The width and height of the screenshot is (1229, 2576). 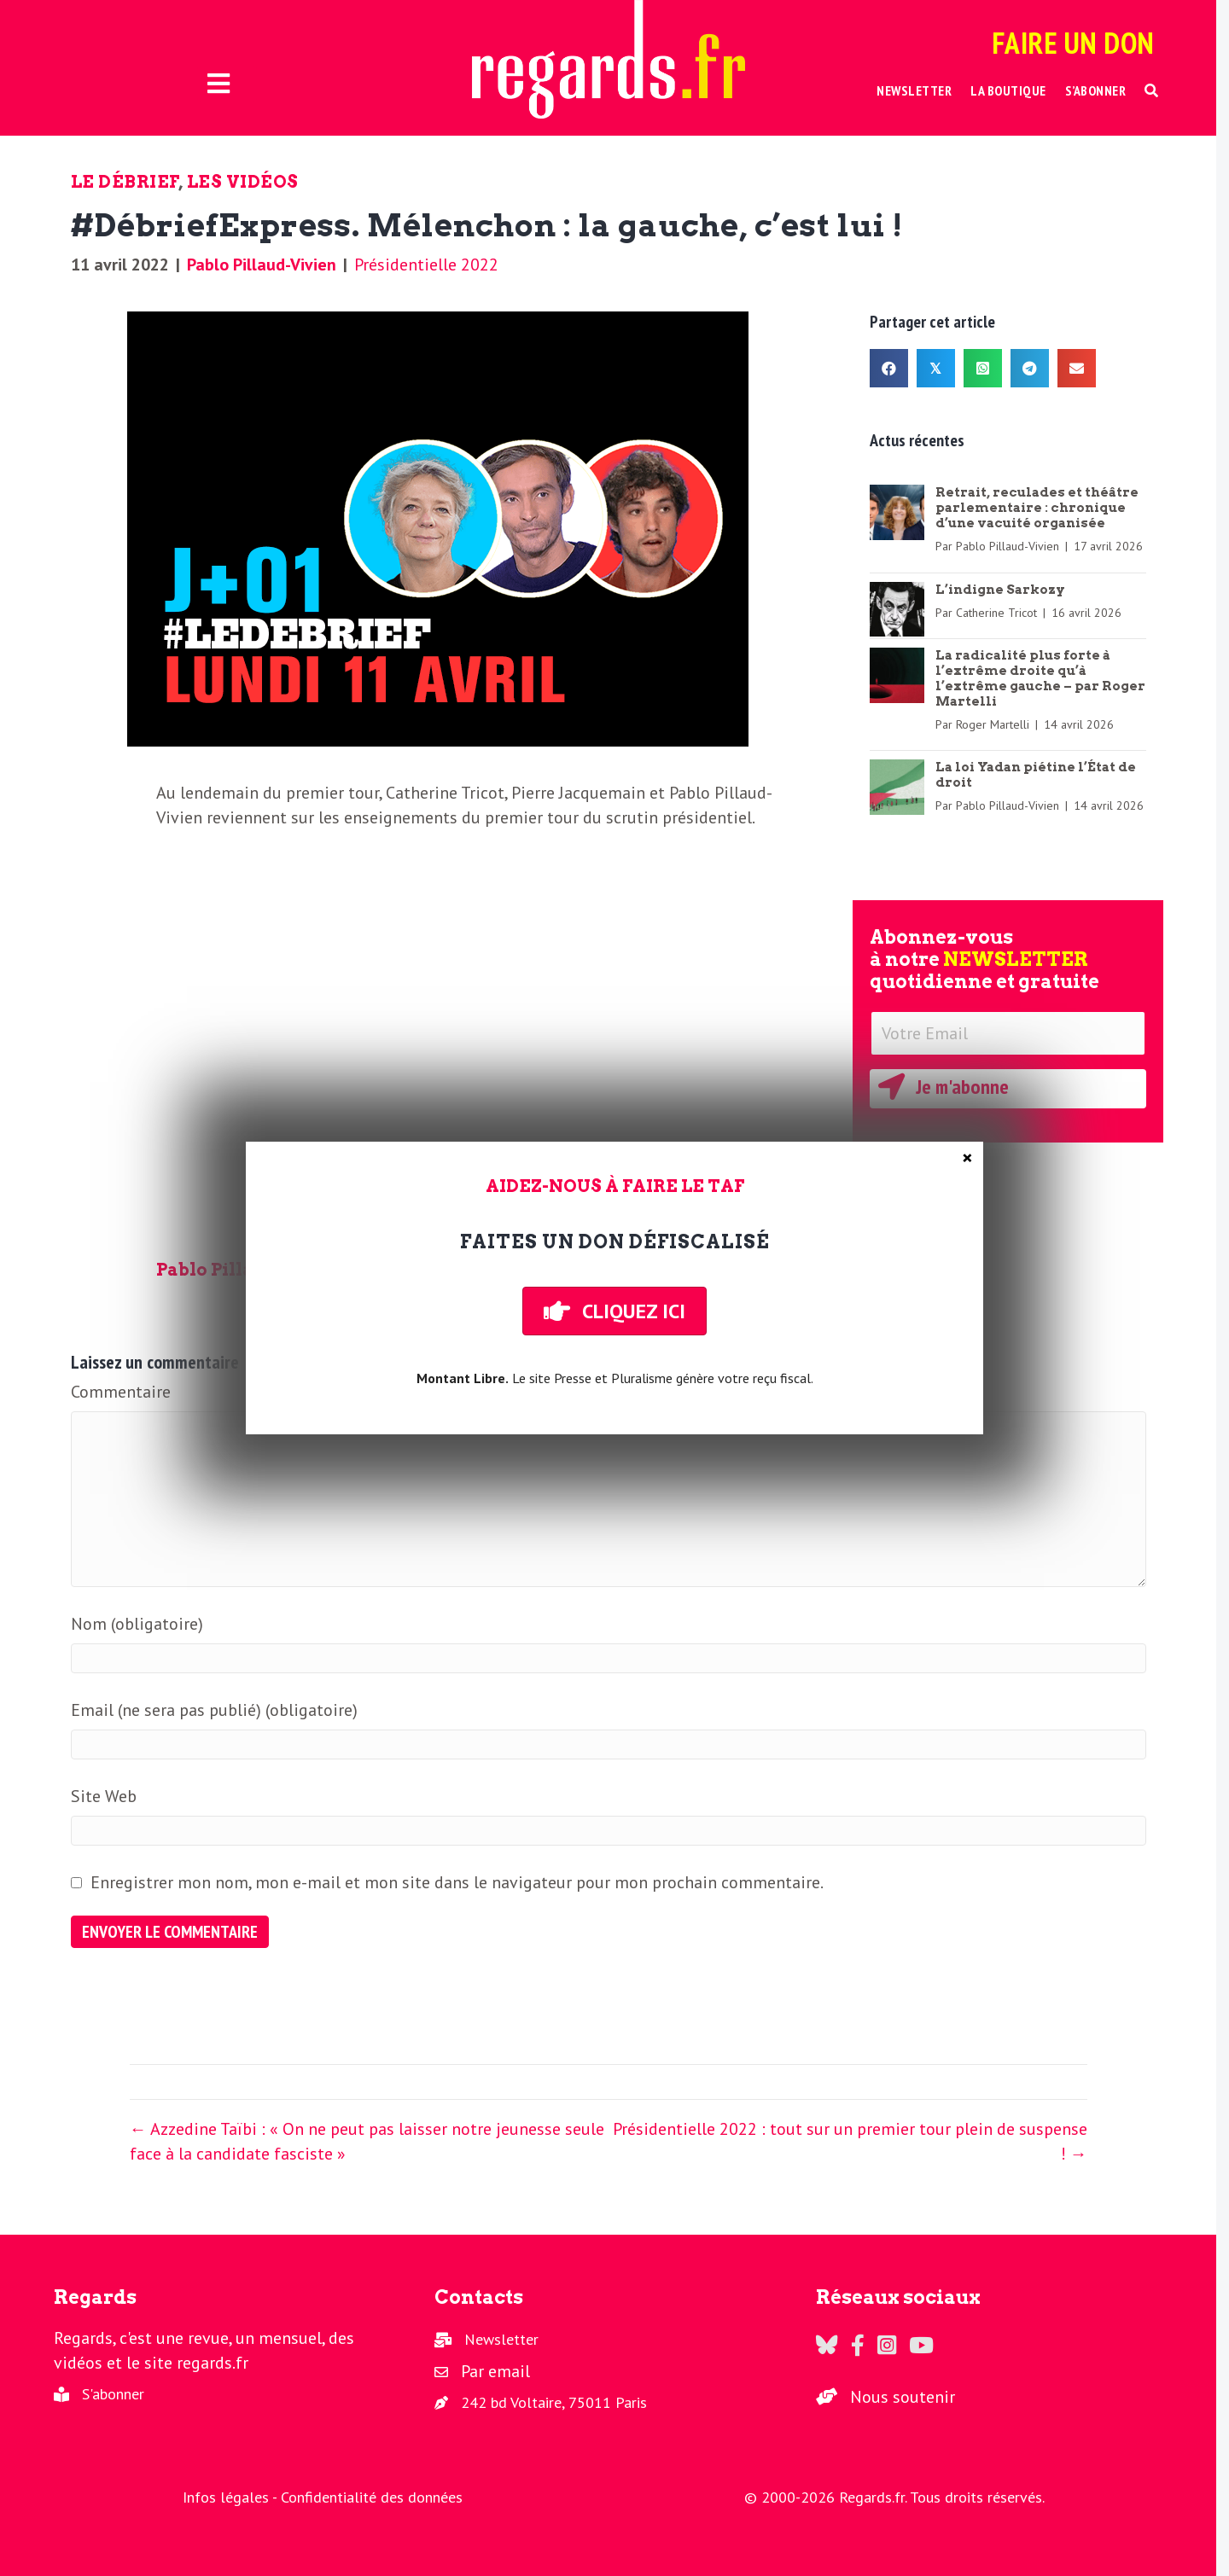 I want to click on Confidentialité des données, so click(x=372, y=2497).